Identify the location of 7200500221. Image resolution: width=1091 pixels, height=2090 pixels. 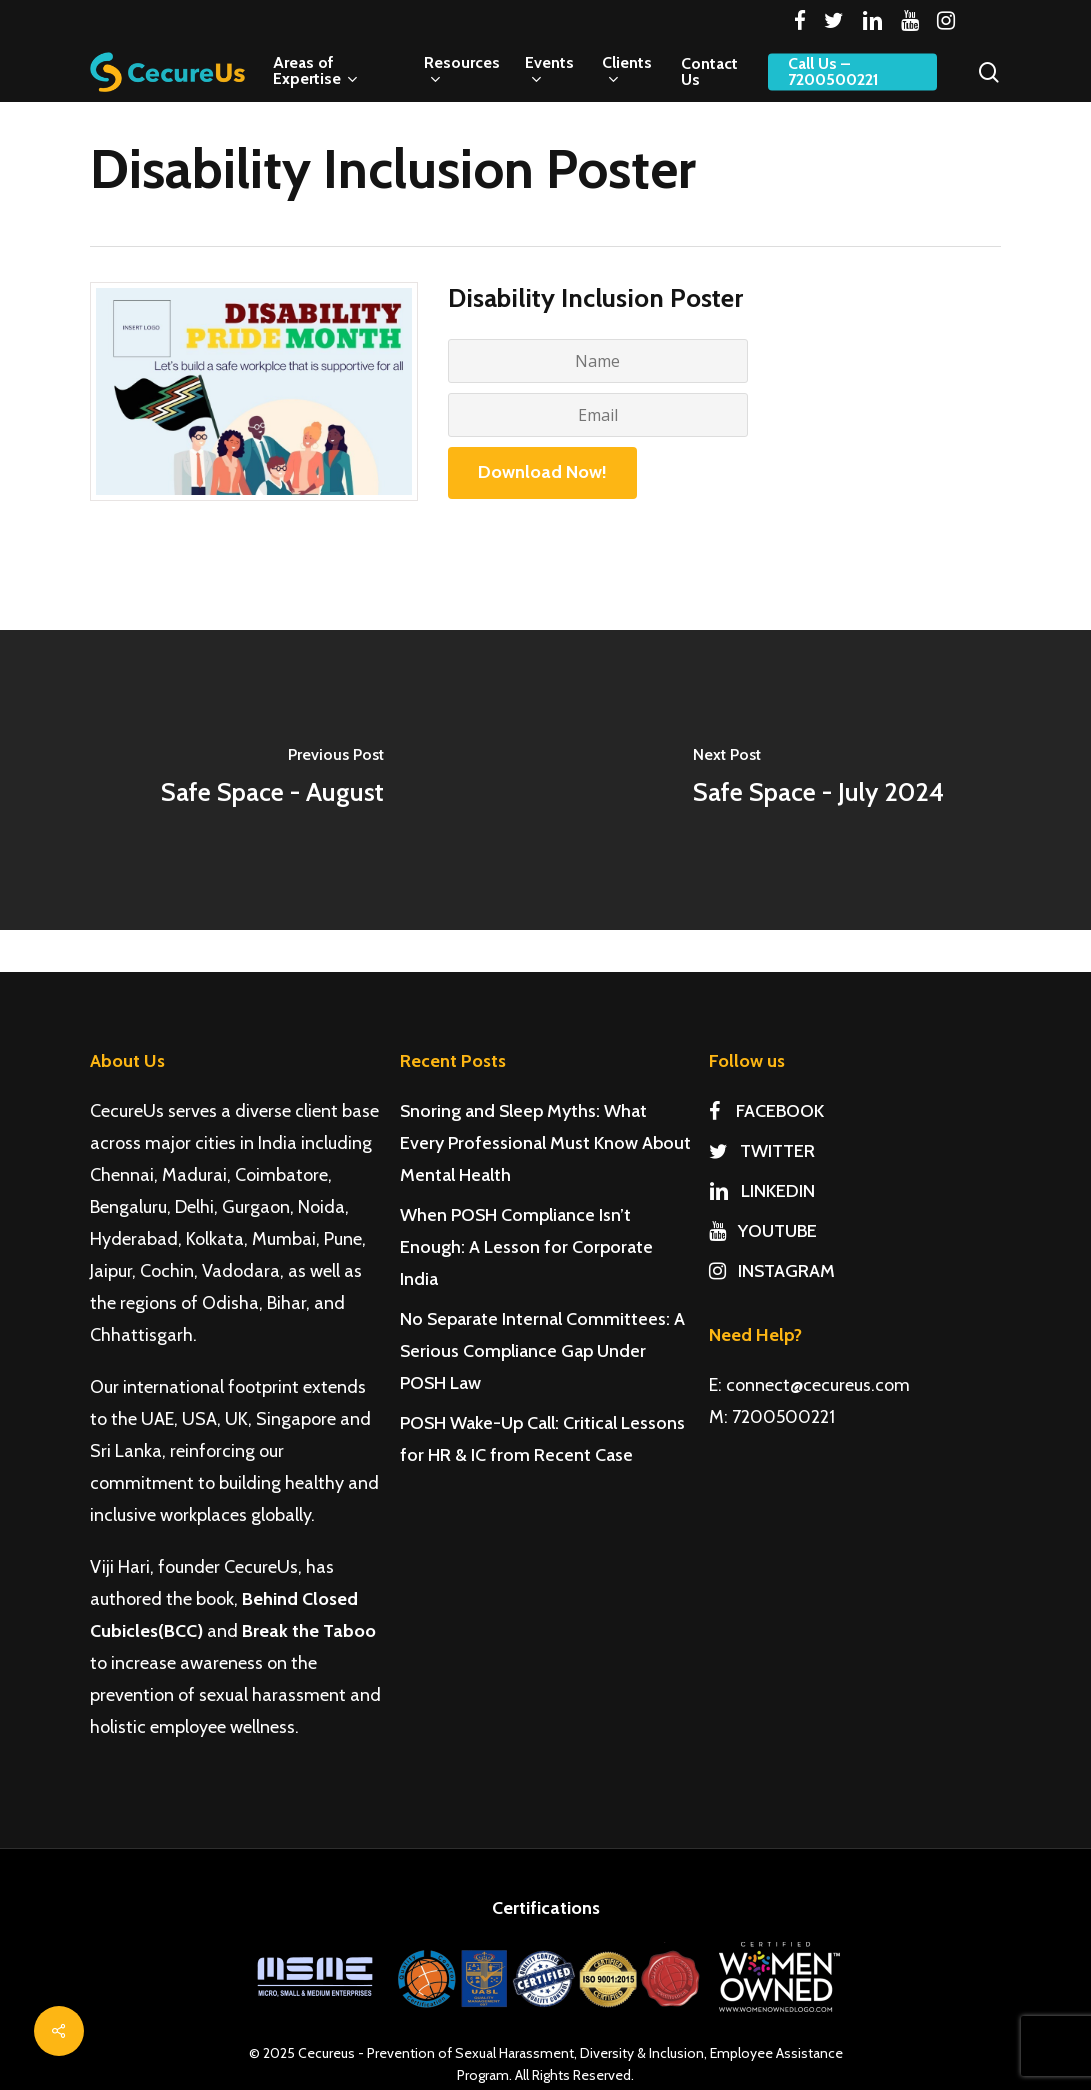
(783, 1417).